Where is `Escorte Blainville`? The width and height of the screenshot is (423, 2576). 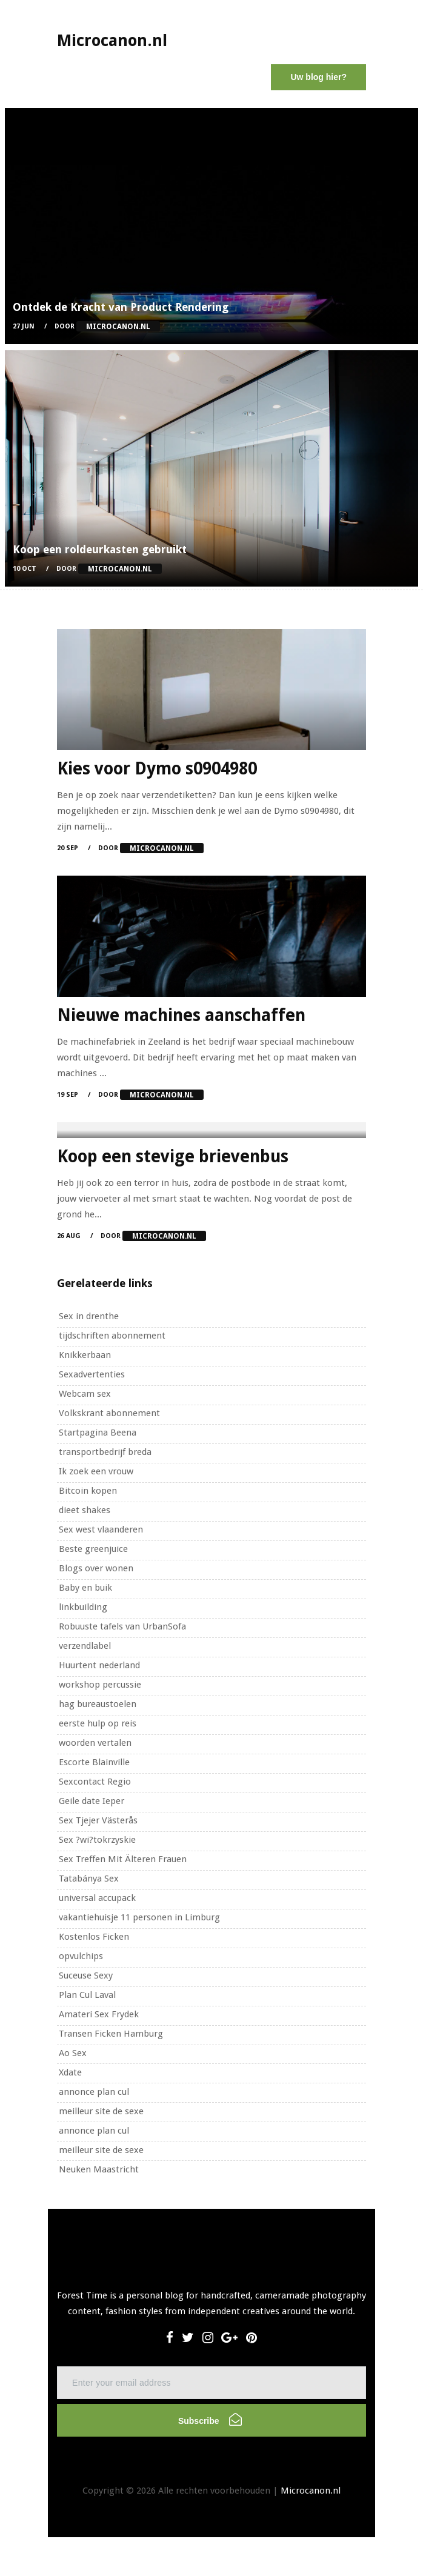 Escorte Blainville is located at coordinates (94, 1762).